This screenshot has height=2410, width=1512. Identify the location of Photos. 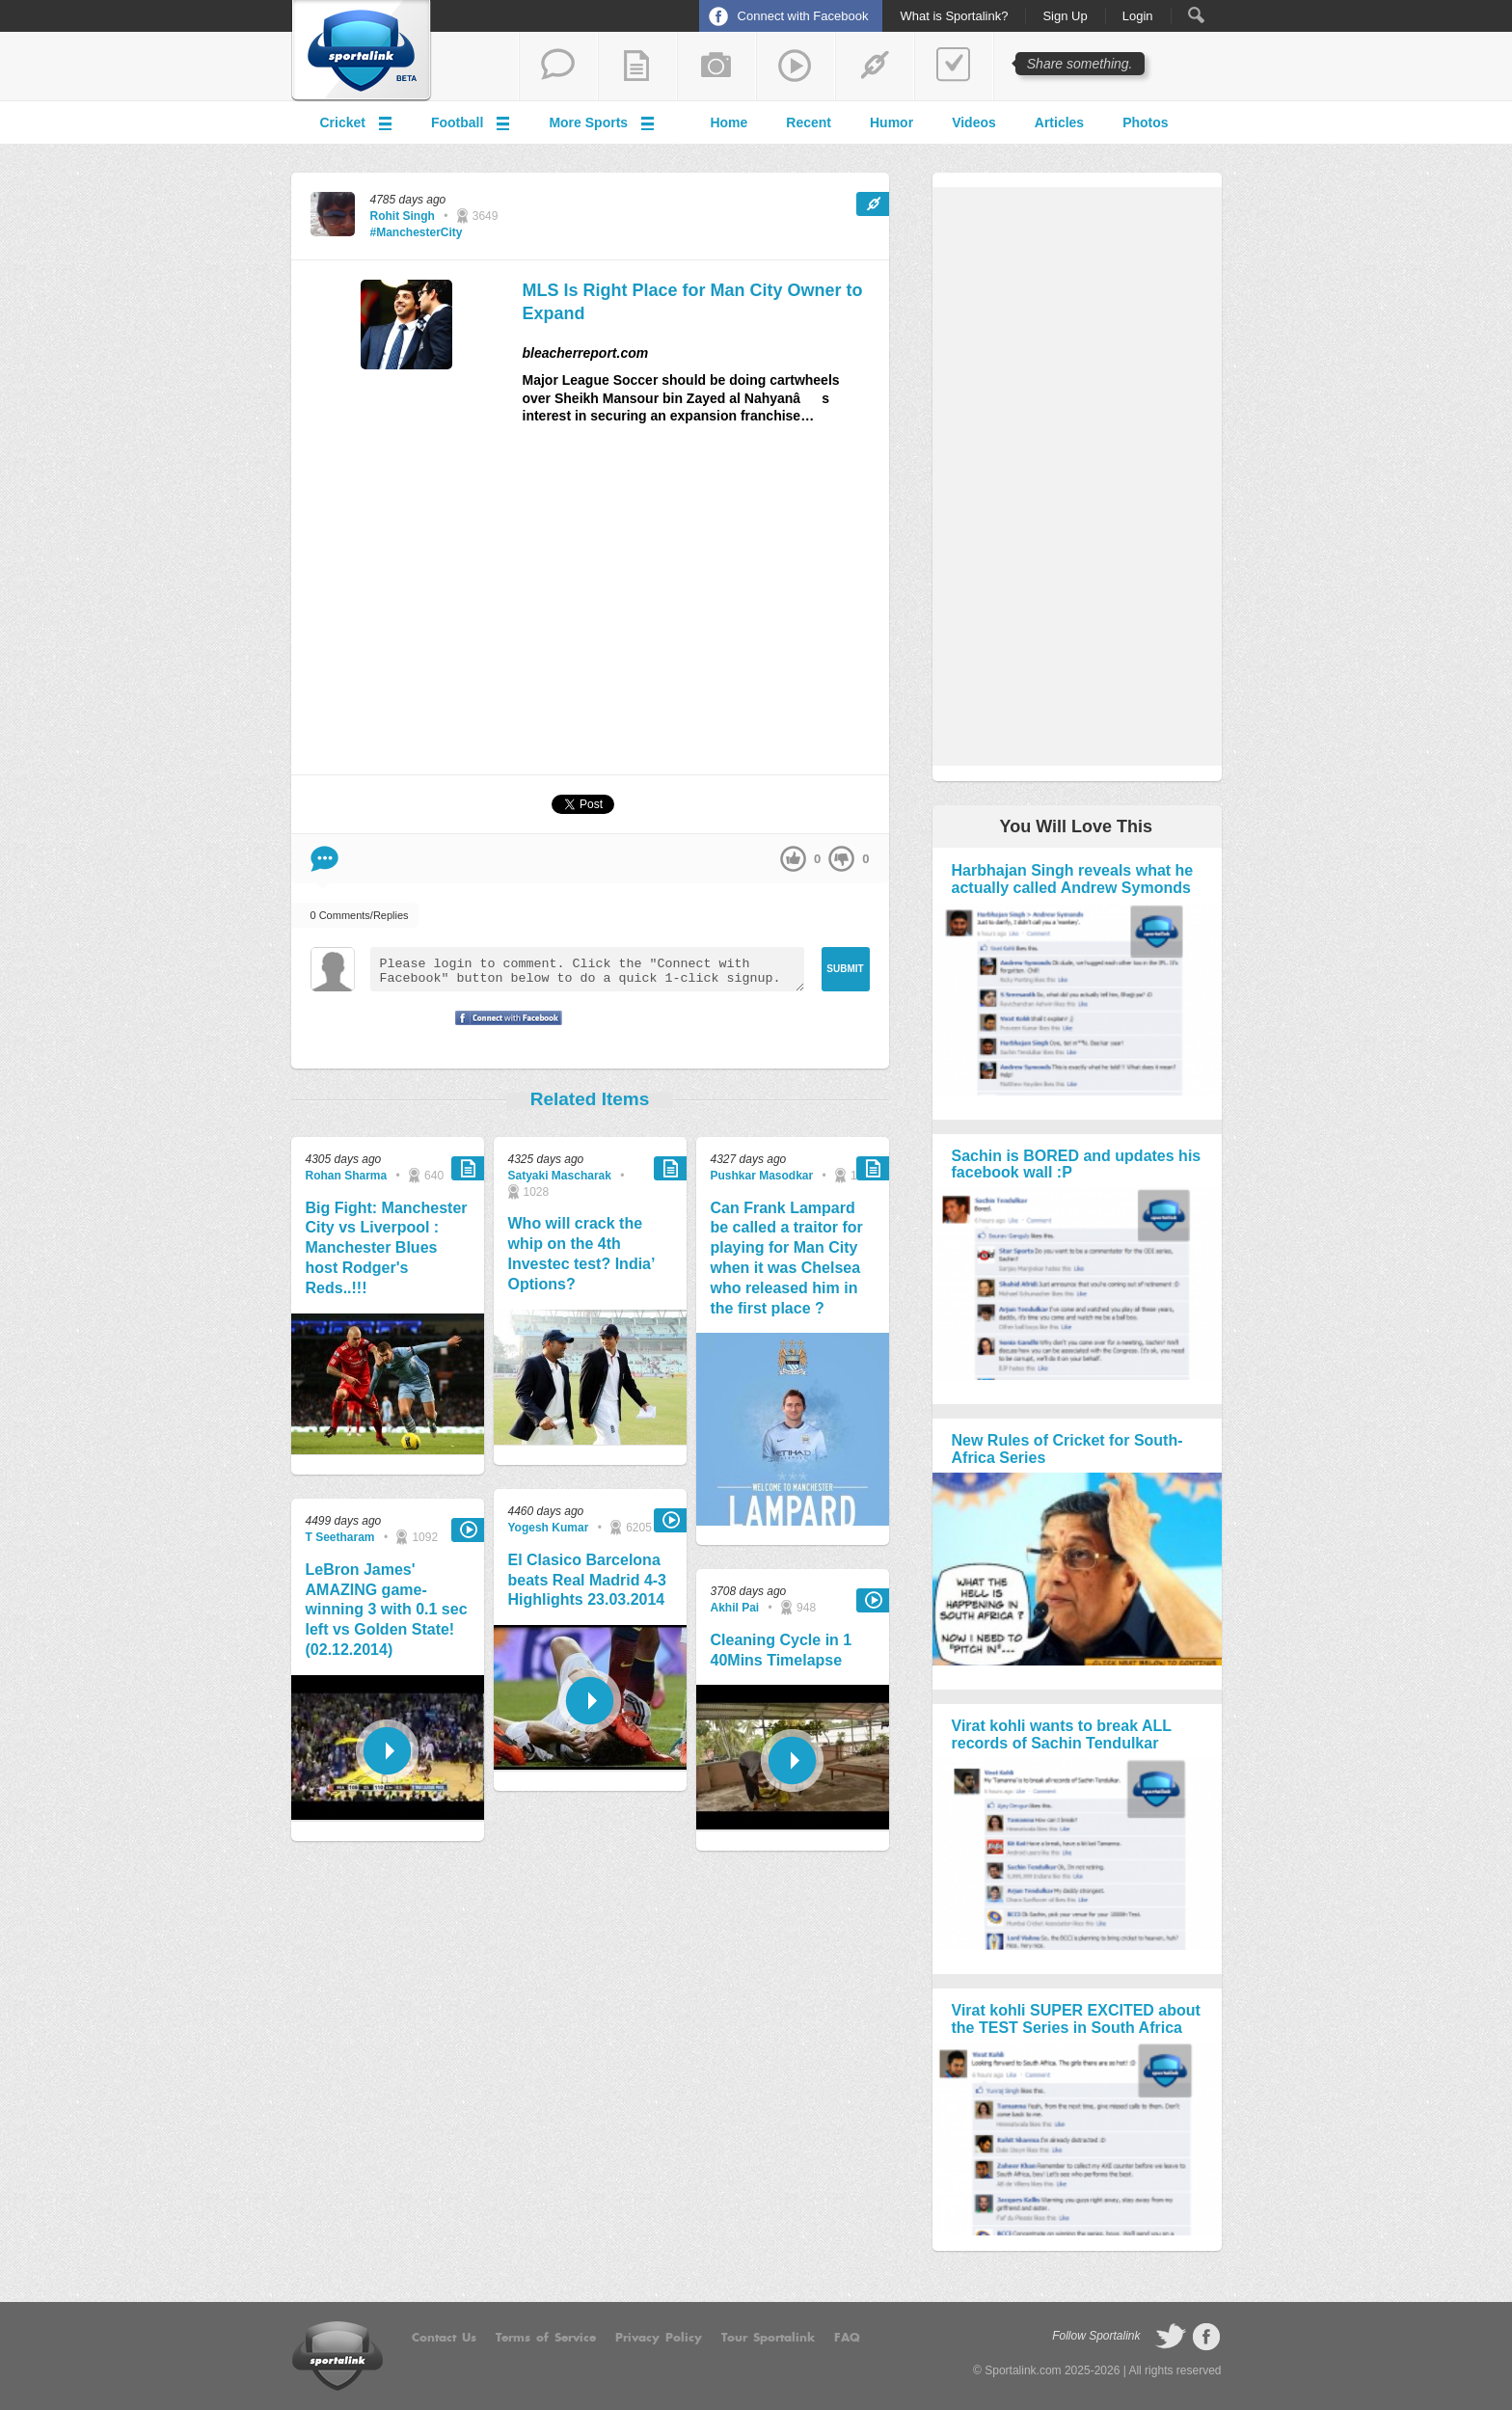
(1145, 122).